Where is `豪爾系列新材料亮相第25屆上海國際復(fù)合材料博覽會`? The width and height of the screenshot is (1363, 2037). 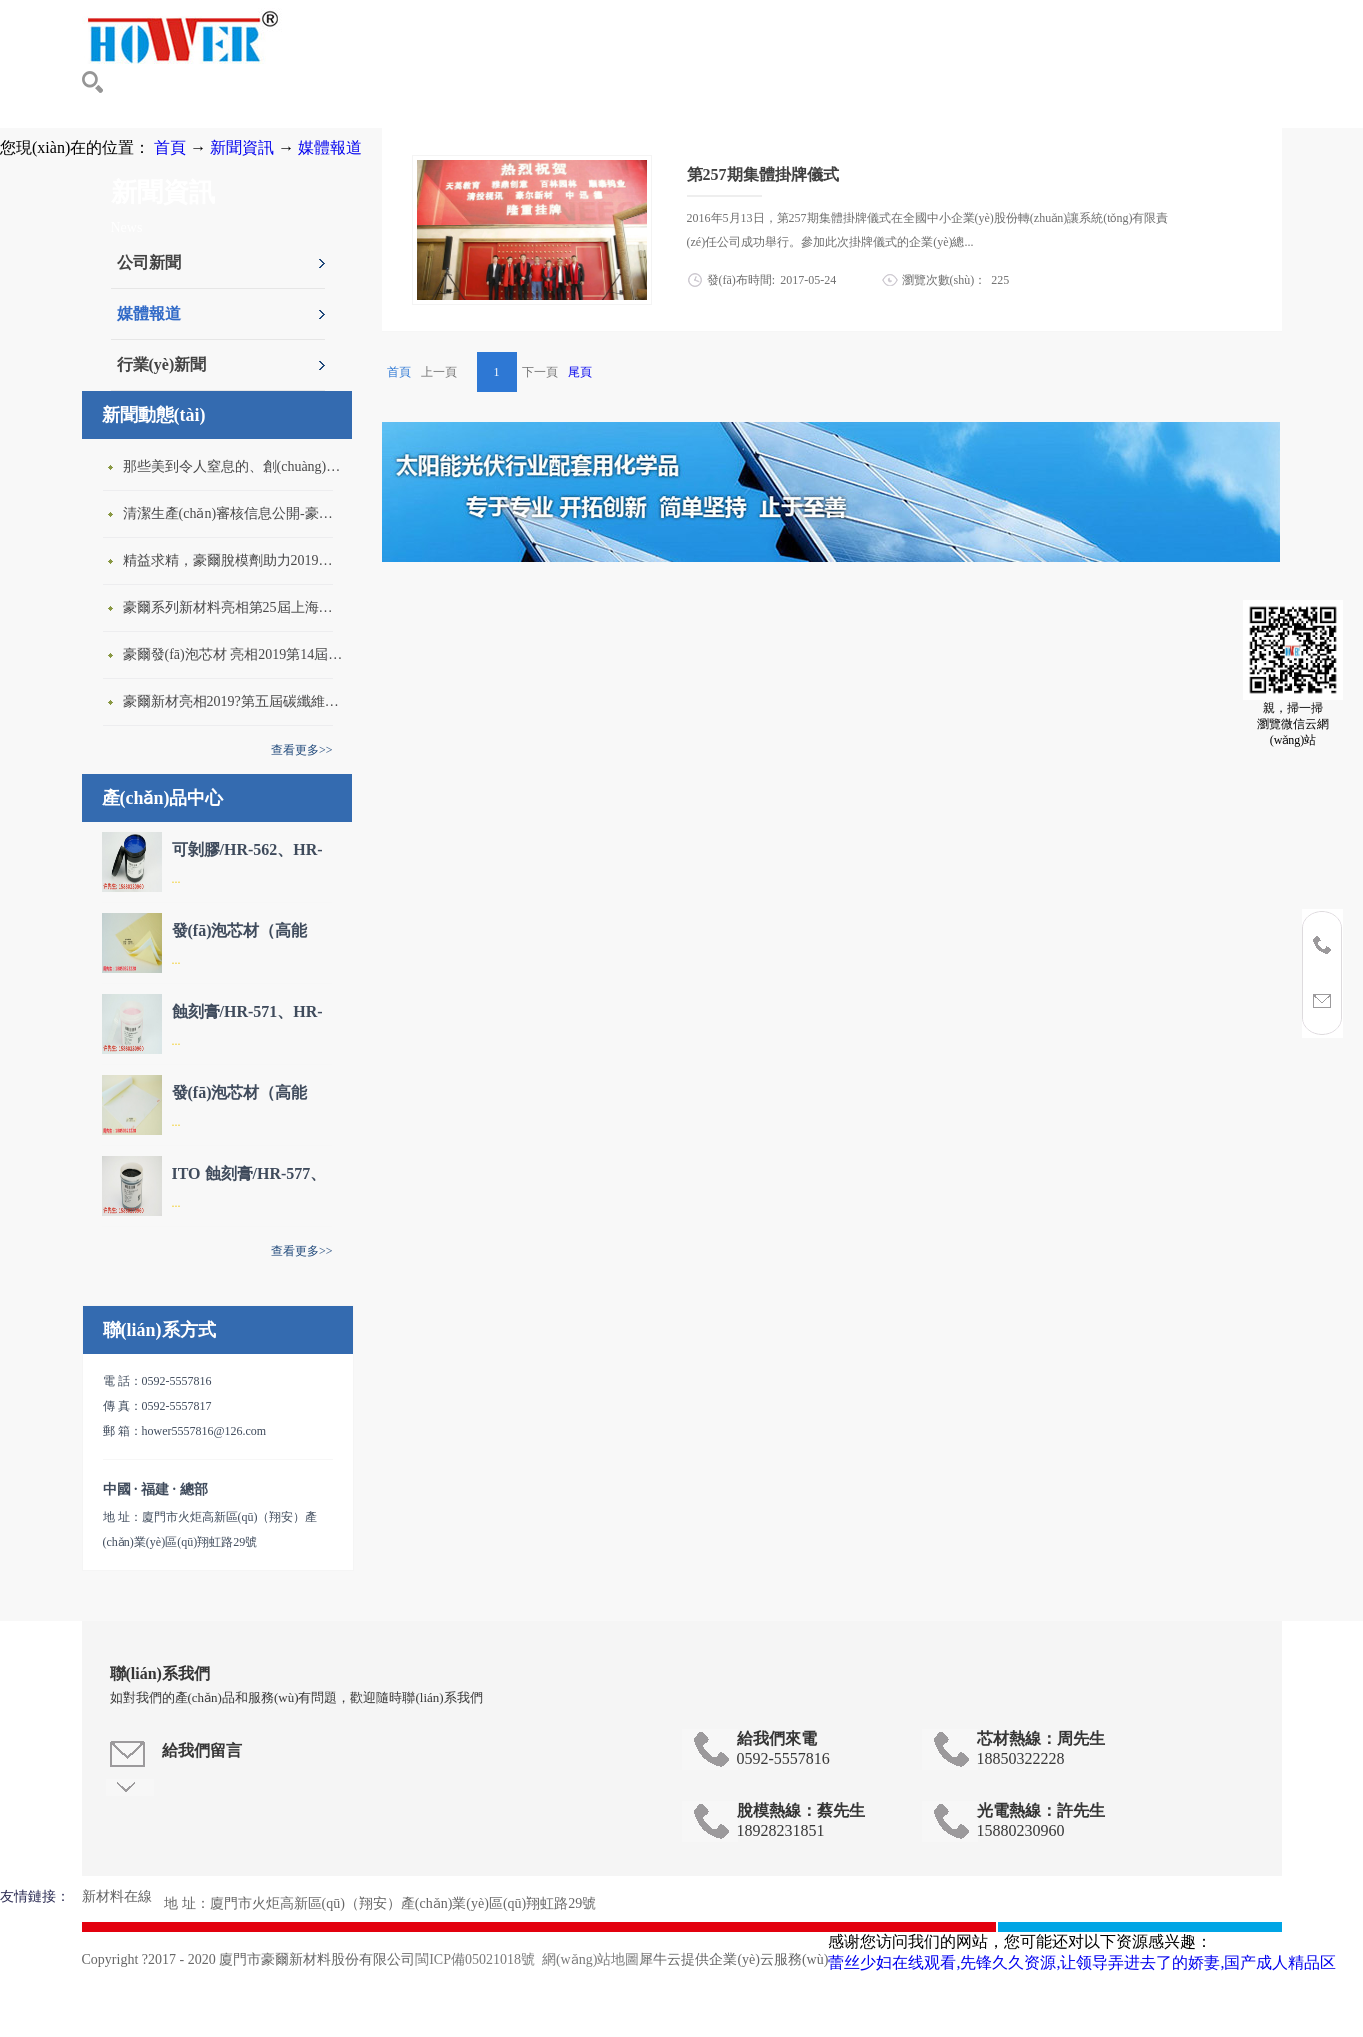 豪爾系列新材料亮相第25屆上海國際復(fù)合材料博覽會 is located at coordinates (233, 607).